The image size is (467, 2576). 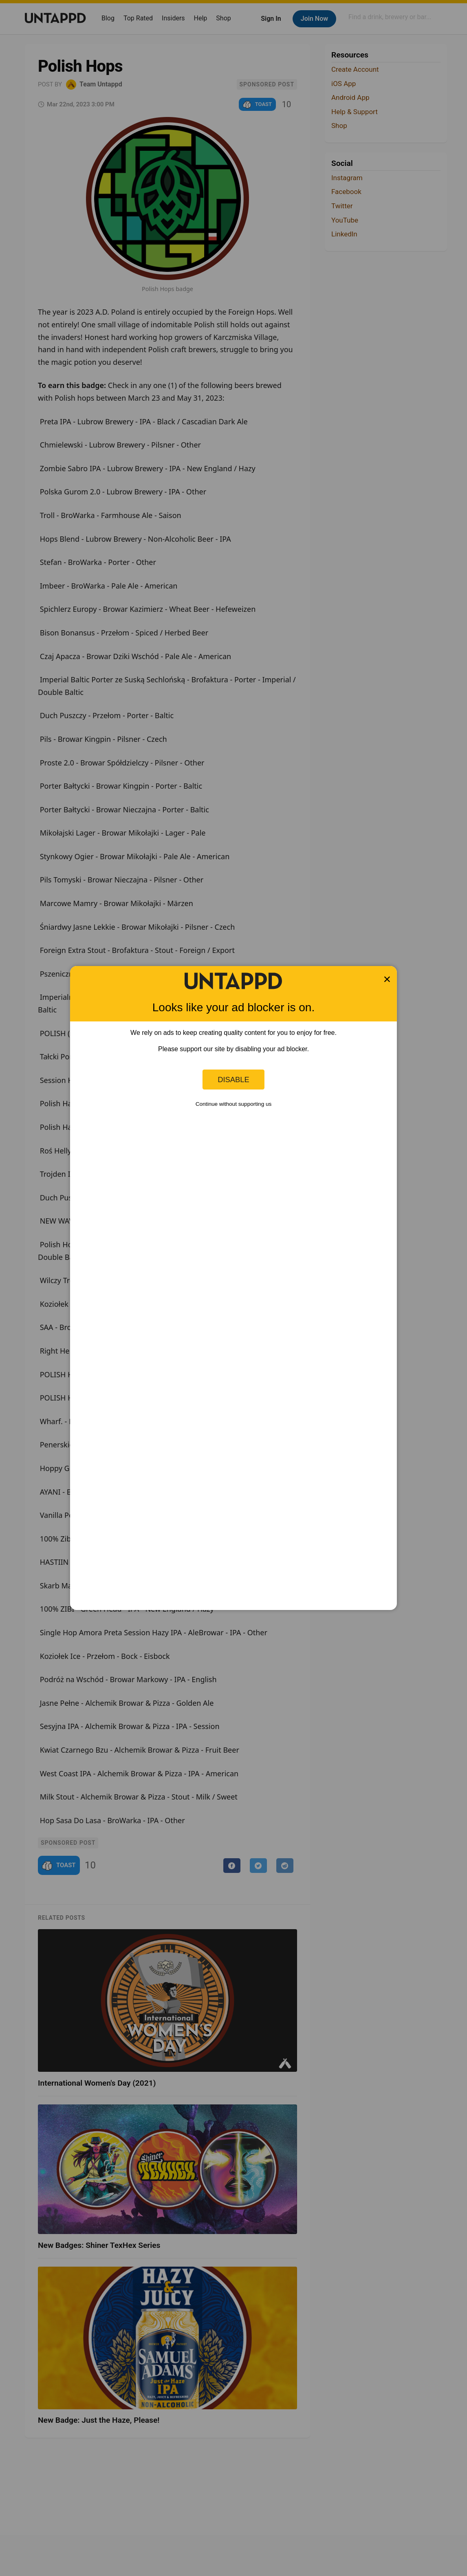 I want to click on Disable, so click(x=233, y=1079).